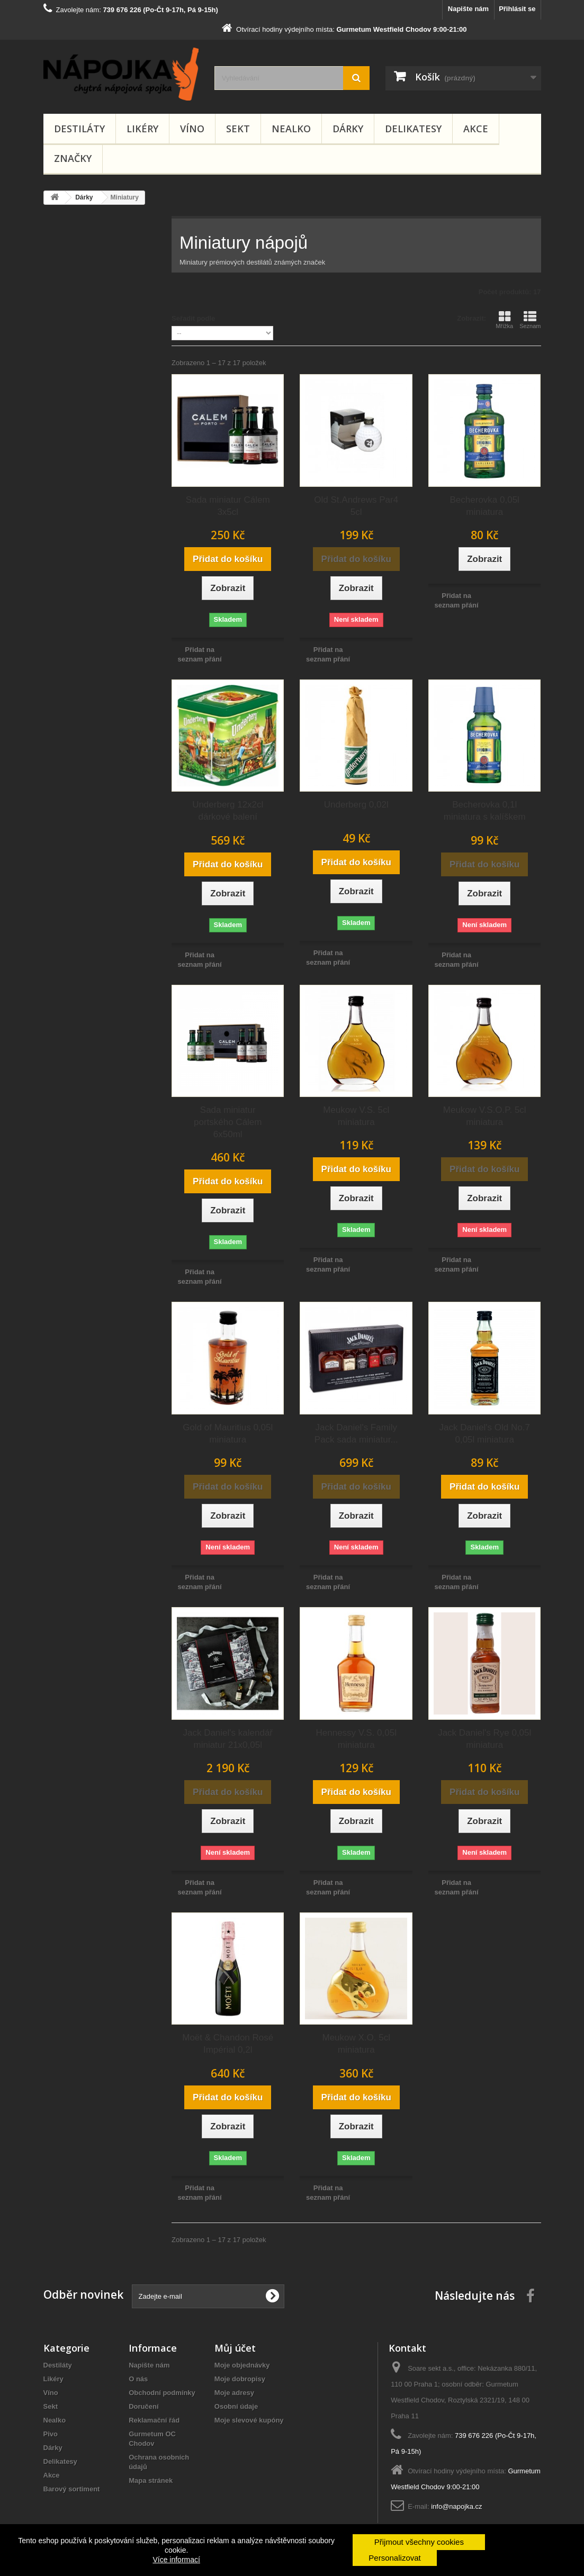 The image size is (584, 2576). What do you see at coordinates (228, 506) in the screenshot?
I see `Sada miniatur Cálem 3x5cl` at bounding box center [228, 506].